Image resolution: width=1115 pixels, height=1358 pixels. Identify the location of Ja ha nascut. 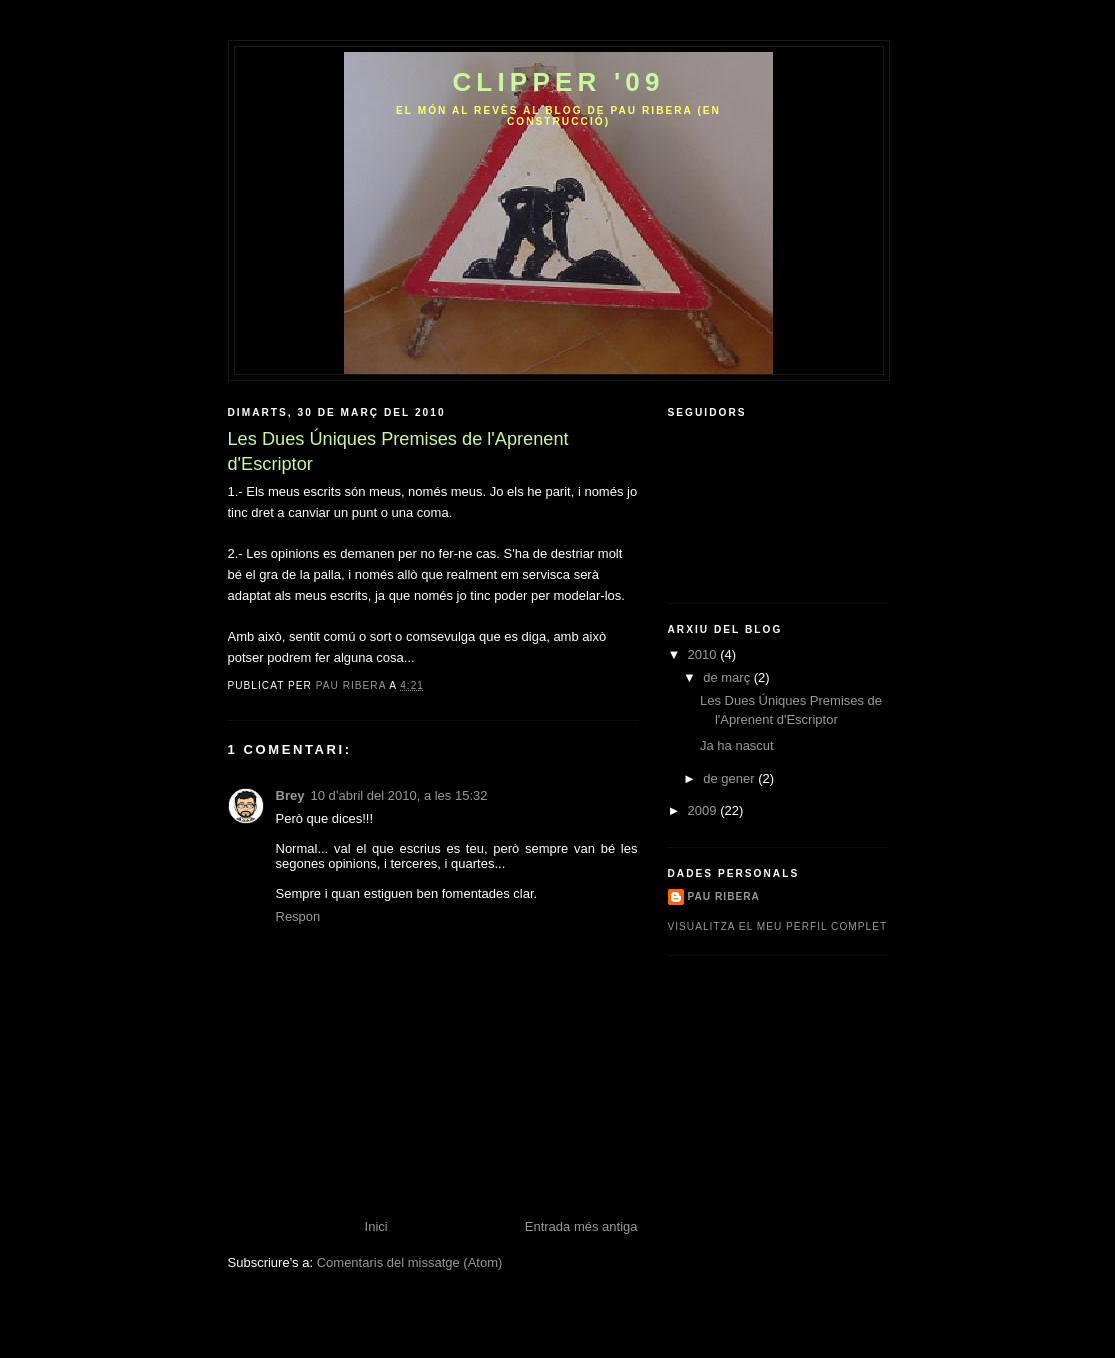
(737, 745).